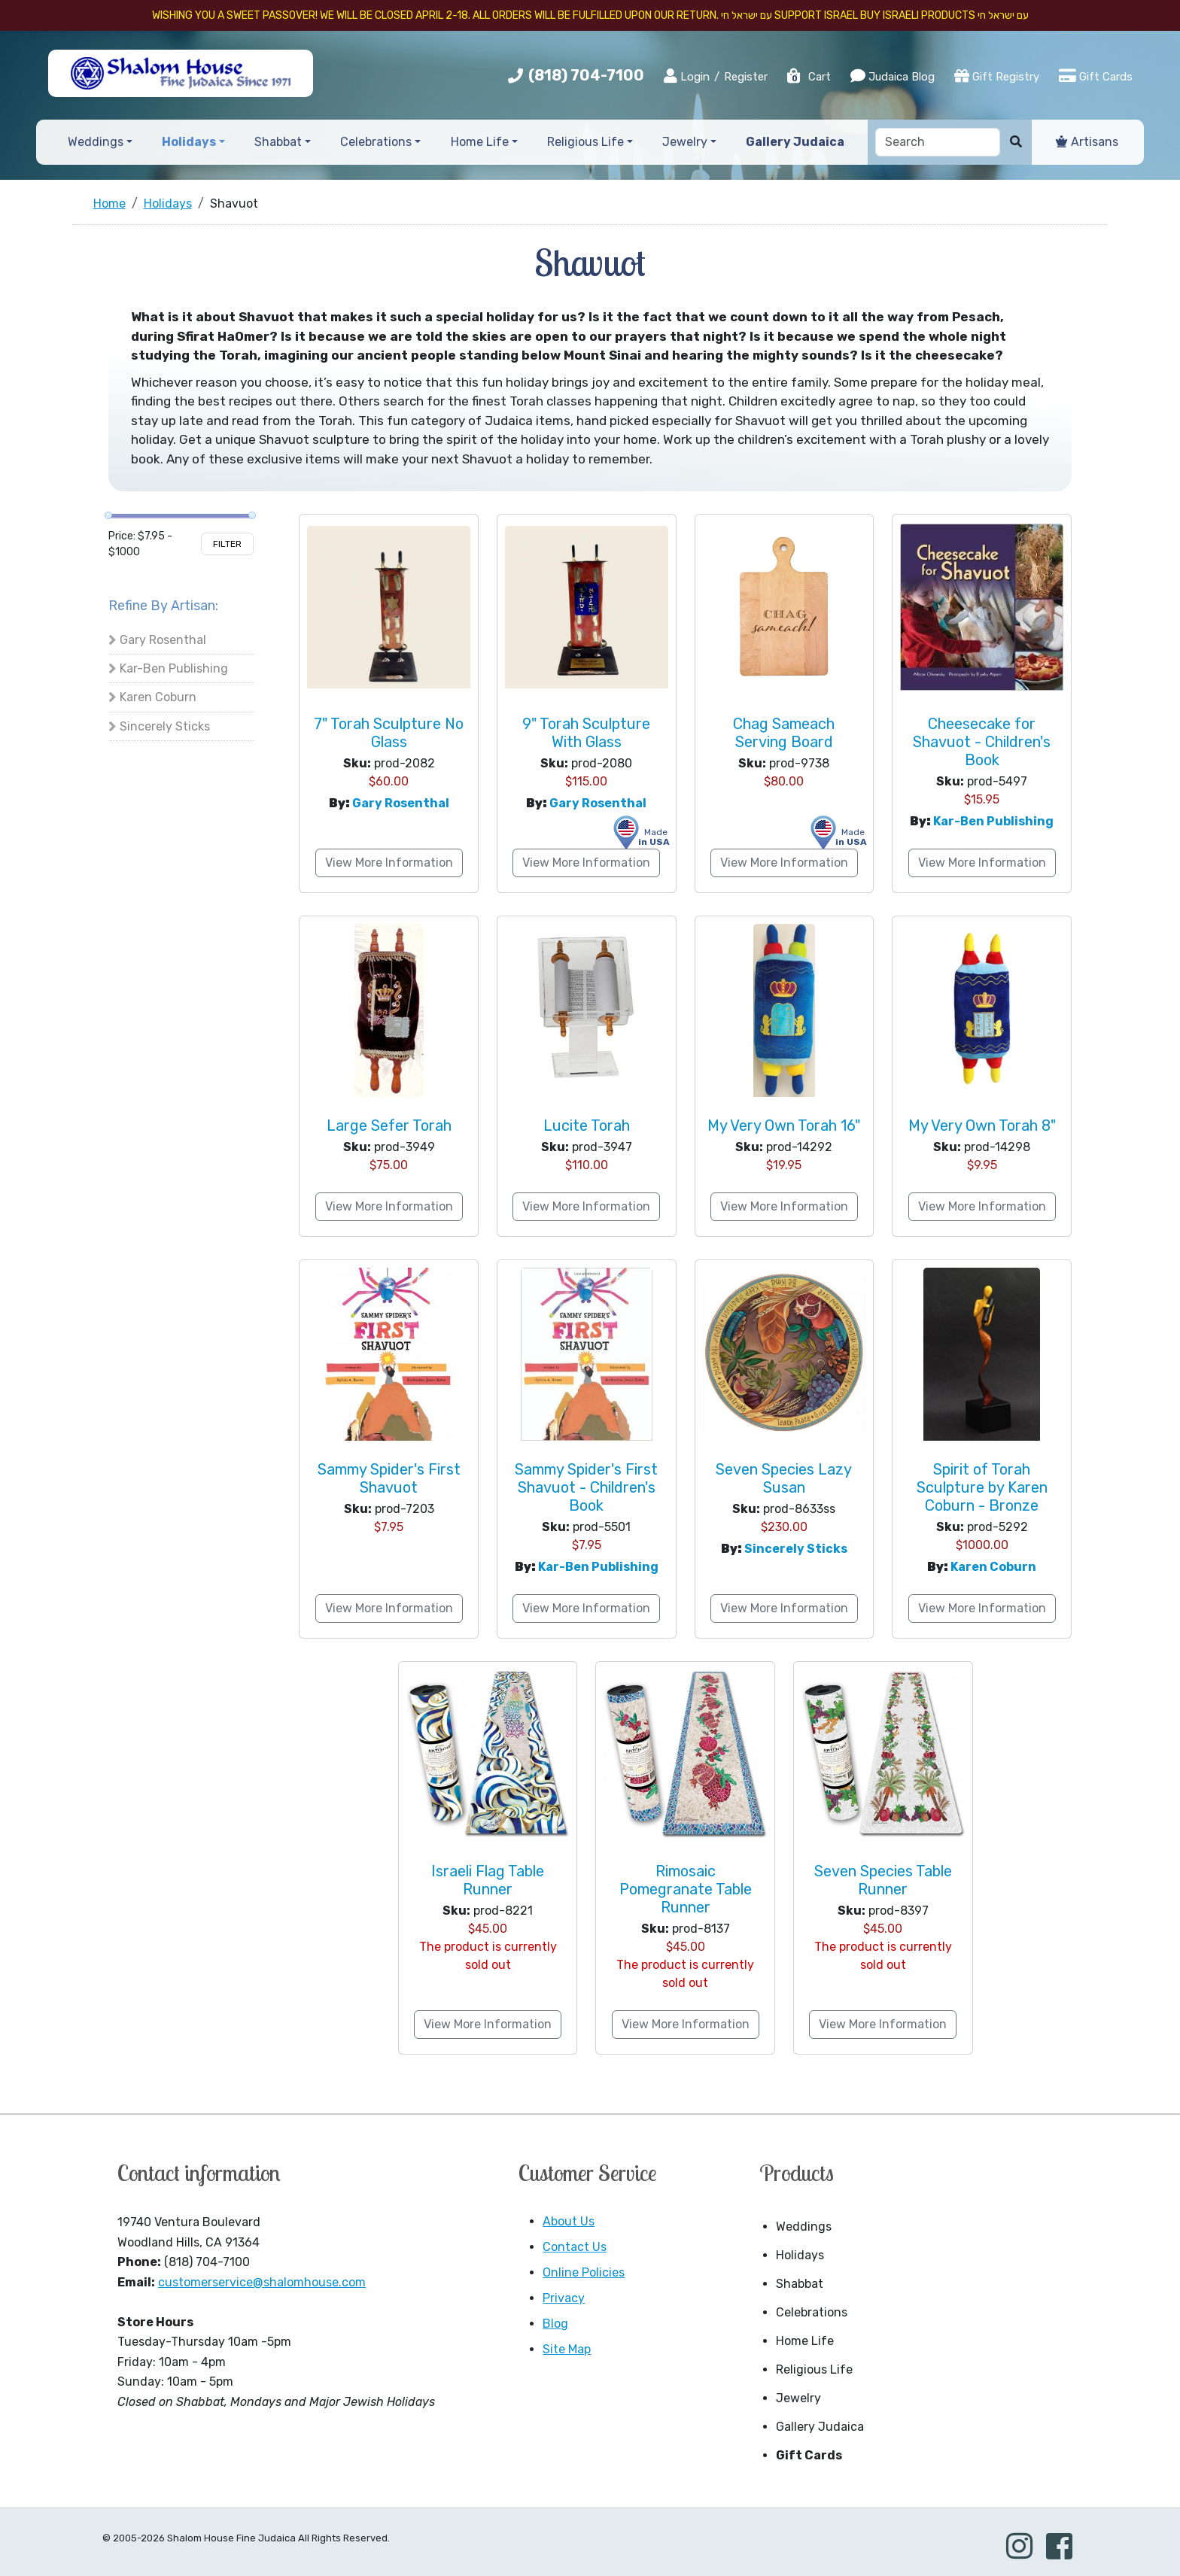  What do you see at coordinates (95, 142) in the screenshot?
I see `Weddings [button]` at bounding box center [95, 142].